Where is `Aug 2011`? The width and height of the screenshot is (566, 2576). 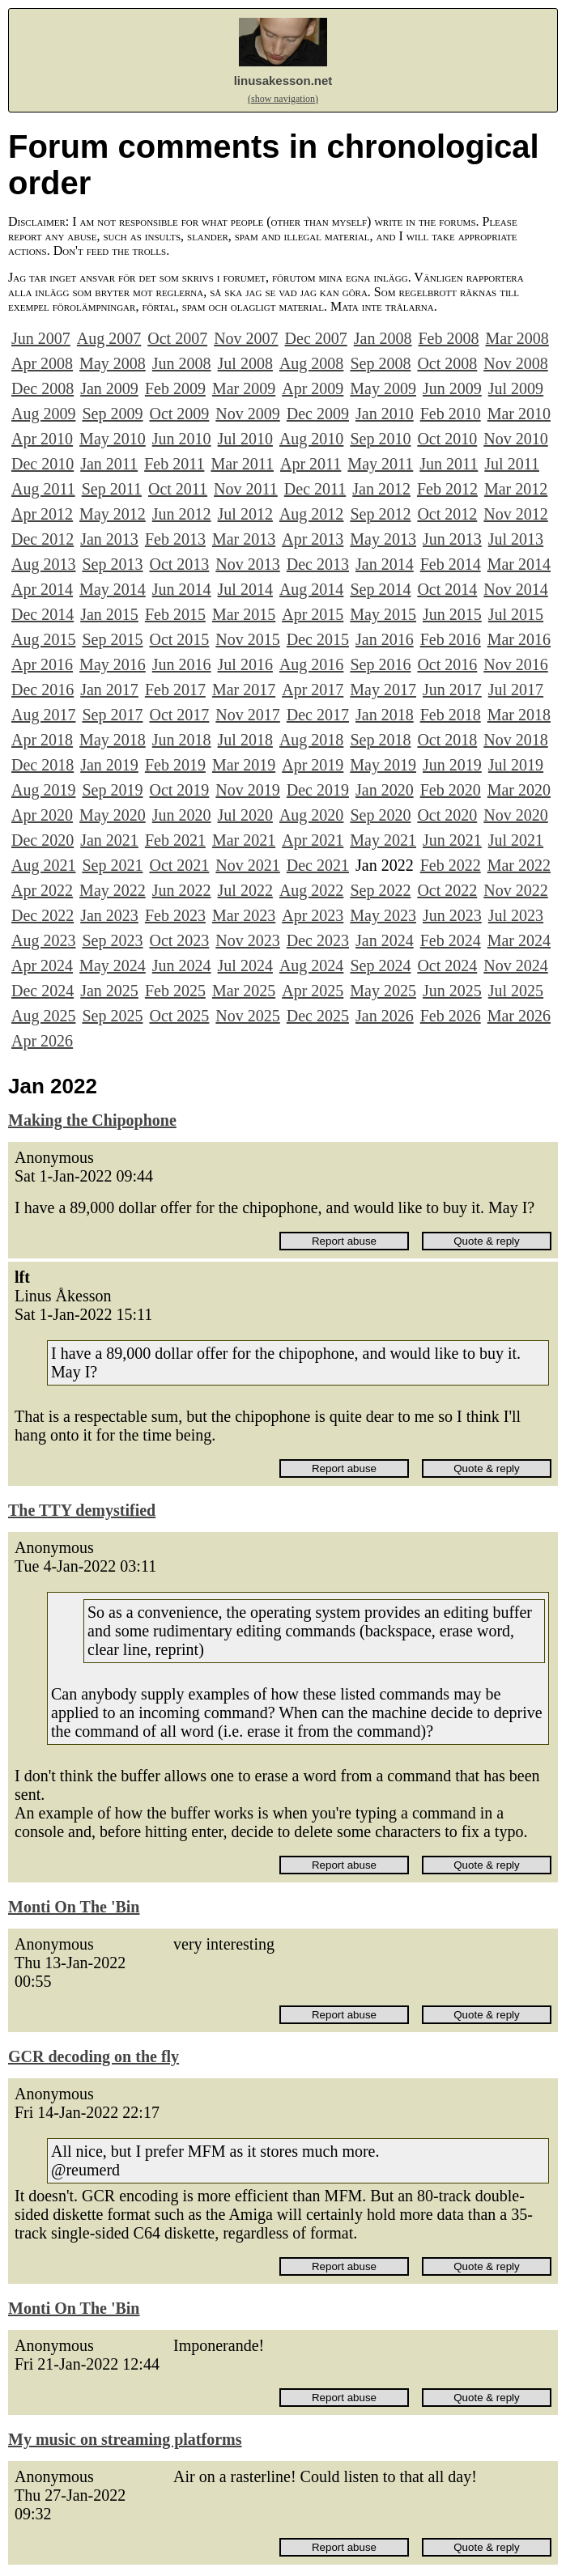
Aug 2011 is located at coordinates (43, 489).